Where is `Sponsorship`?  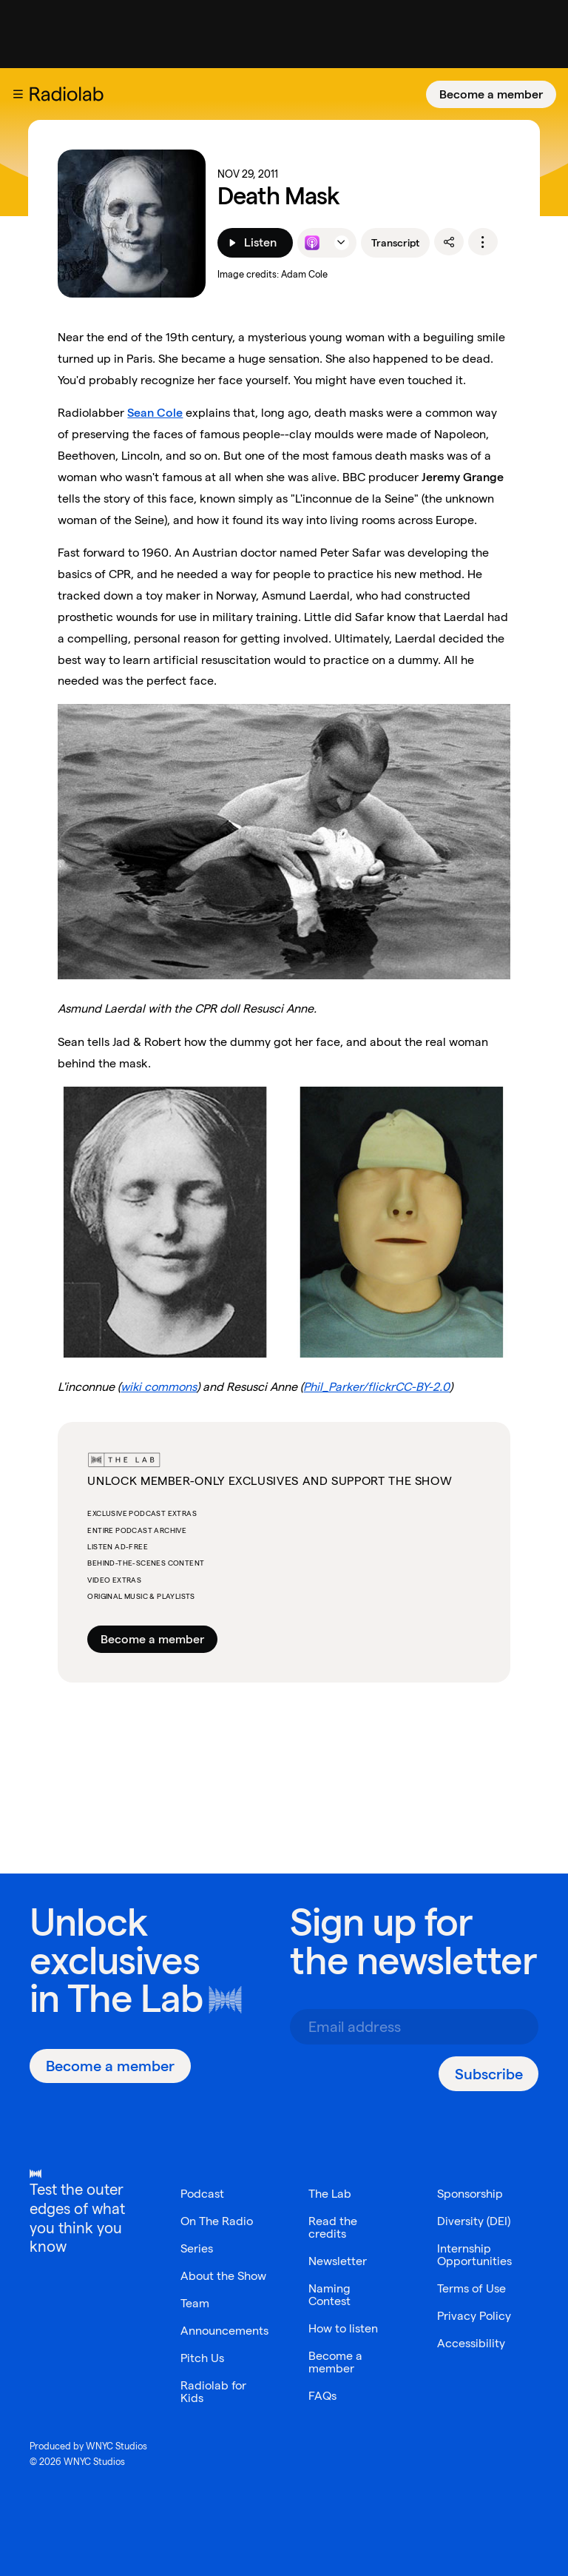
Sponsorship is located at coordinates (470, 2193).